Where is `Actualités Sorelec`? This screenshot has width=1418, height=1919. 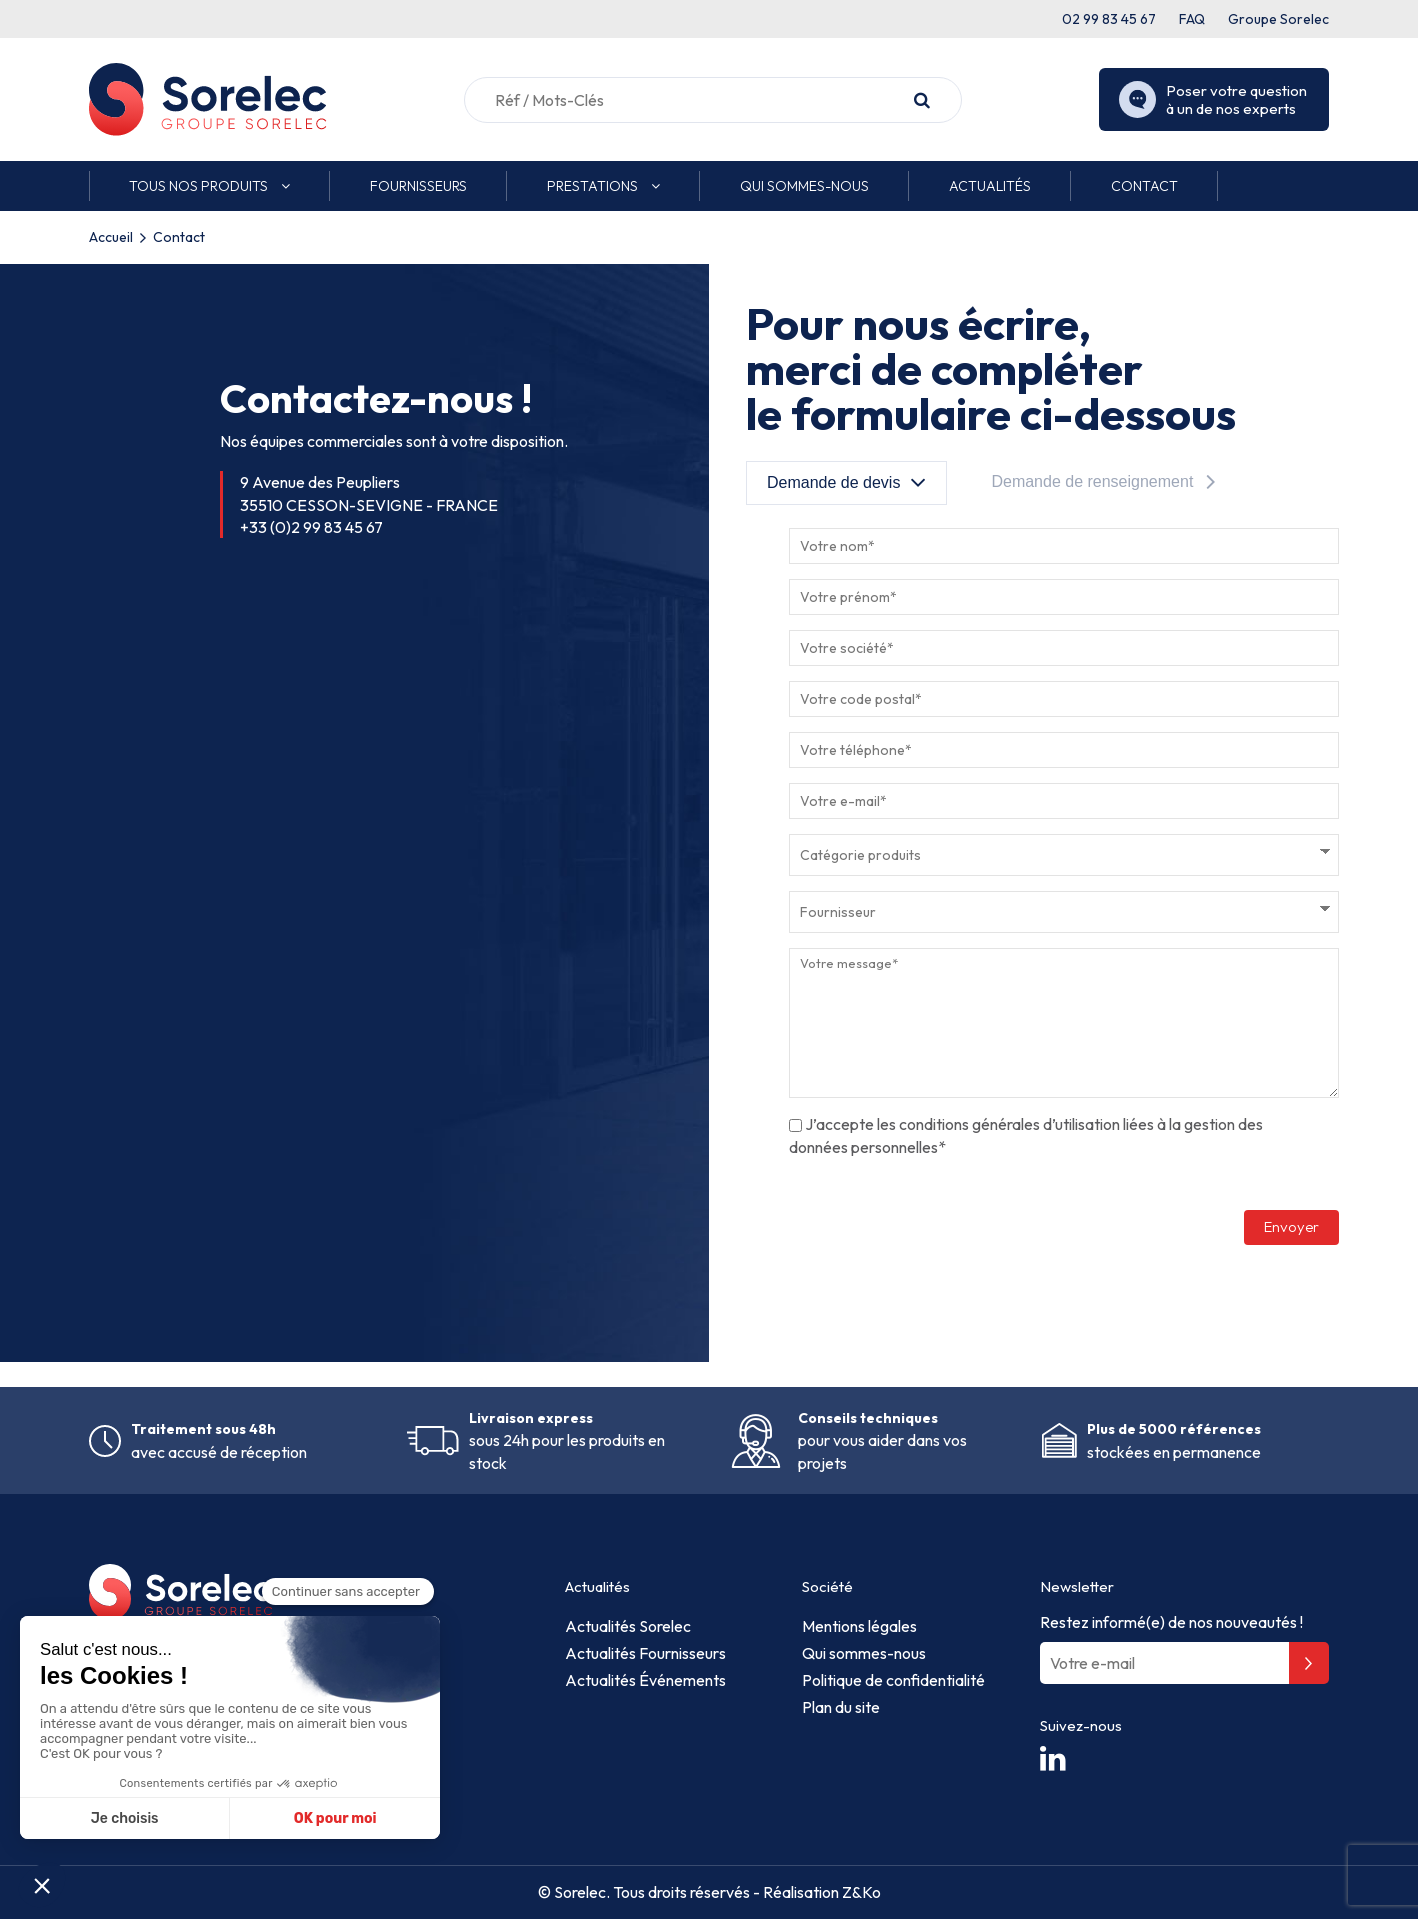
Actualités Sorelec is located at coordinates (628, 1626).